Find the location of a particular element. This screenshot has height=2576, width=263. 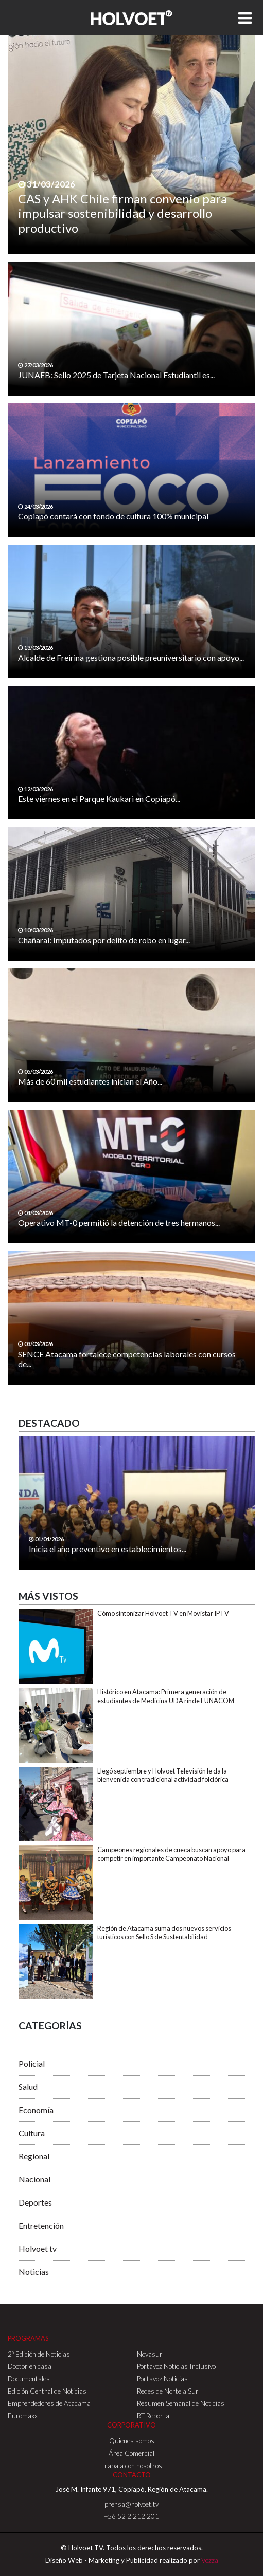

Salud is located at coordinates (28, 2087).